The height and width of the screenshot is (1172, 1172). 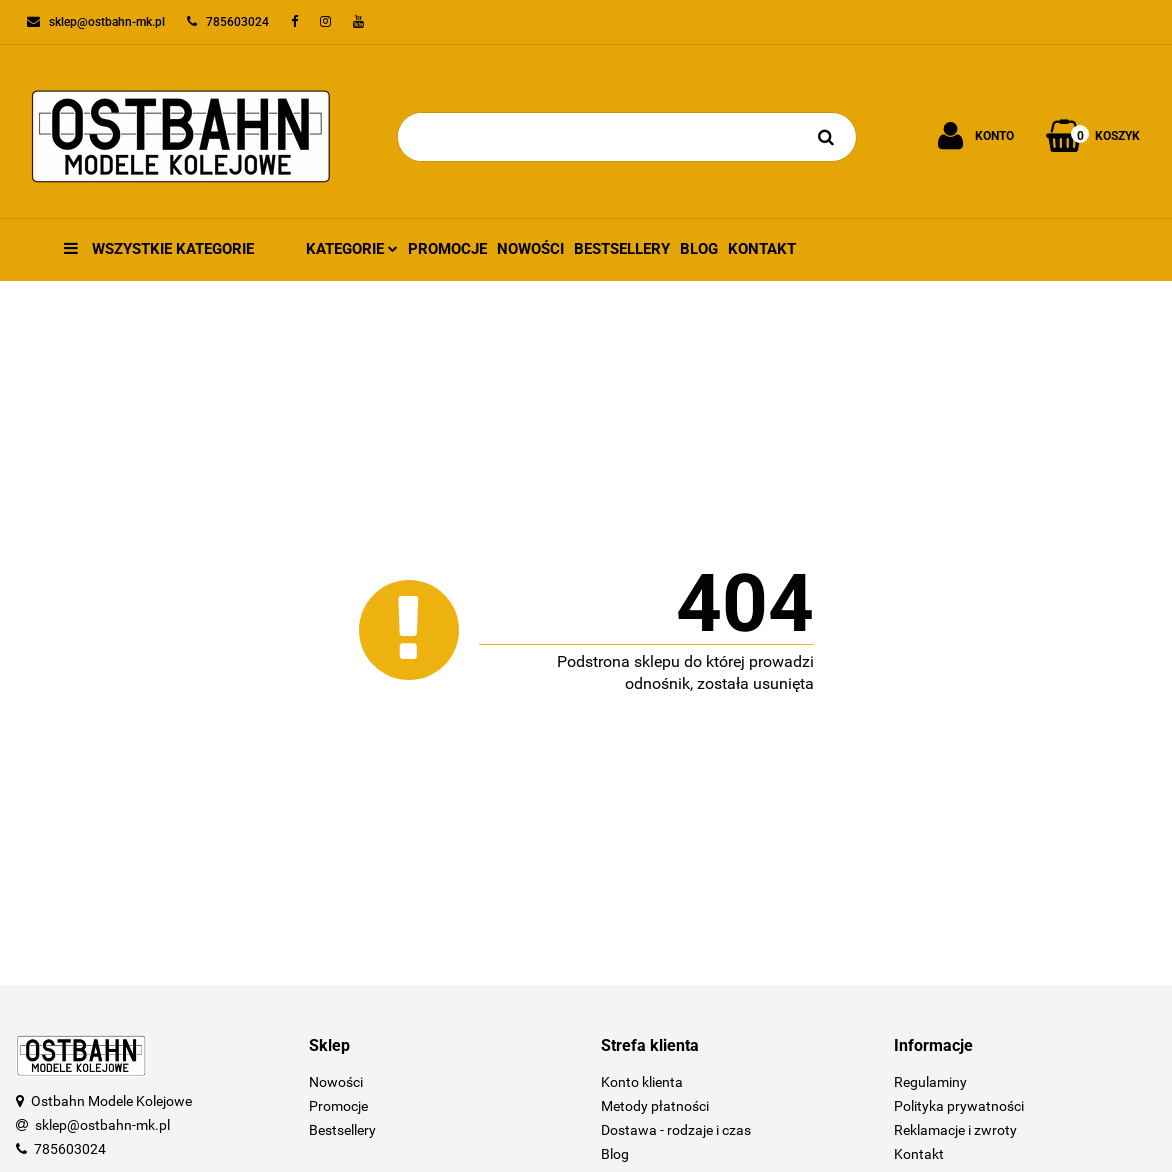 I want to click on Polityka prywatności, so click(x=959, y=1106).